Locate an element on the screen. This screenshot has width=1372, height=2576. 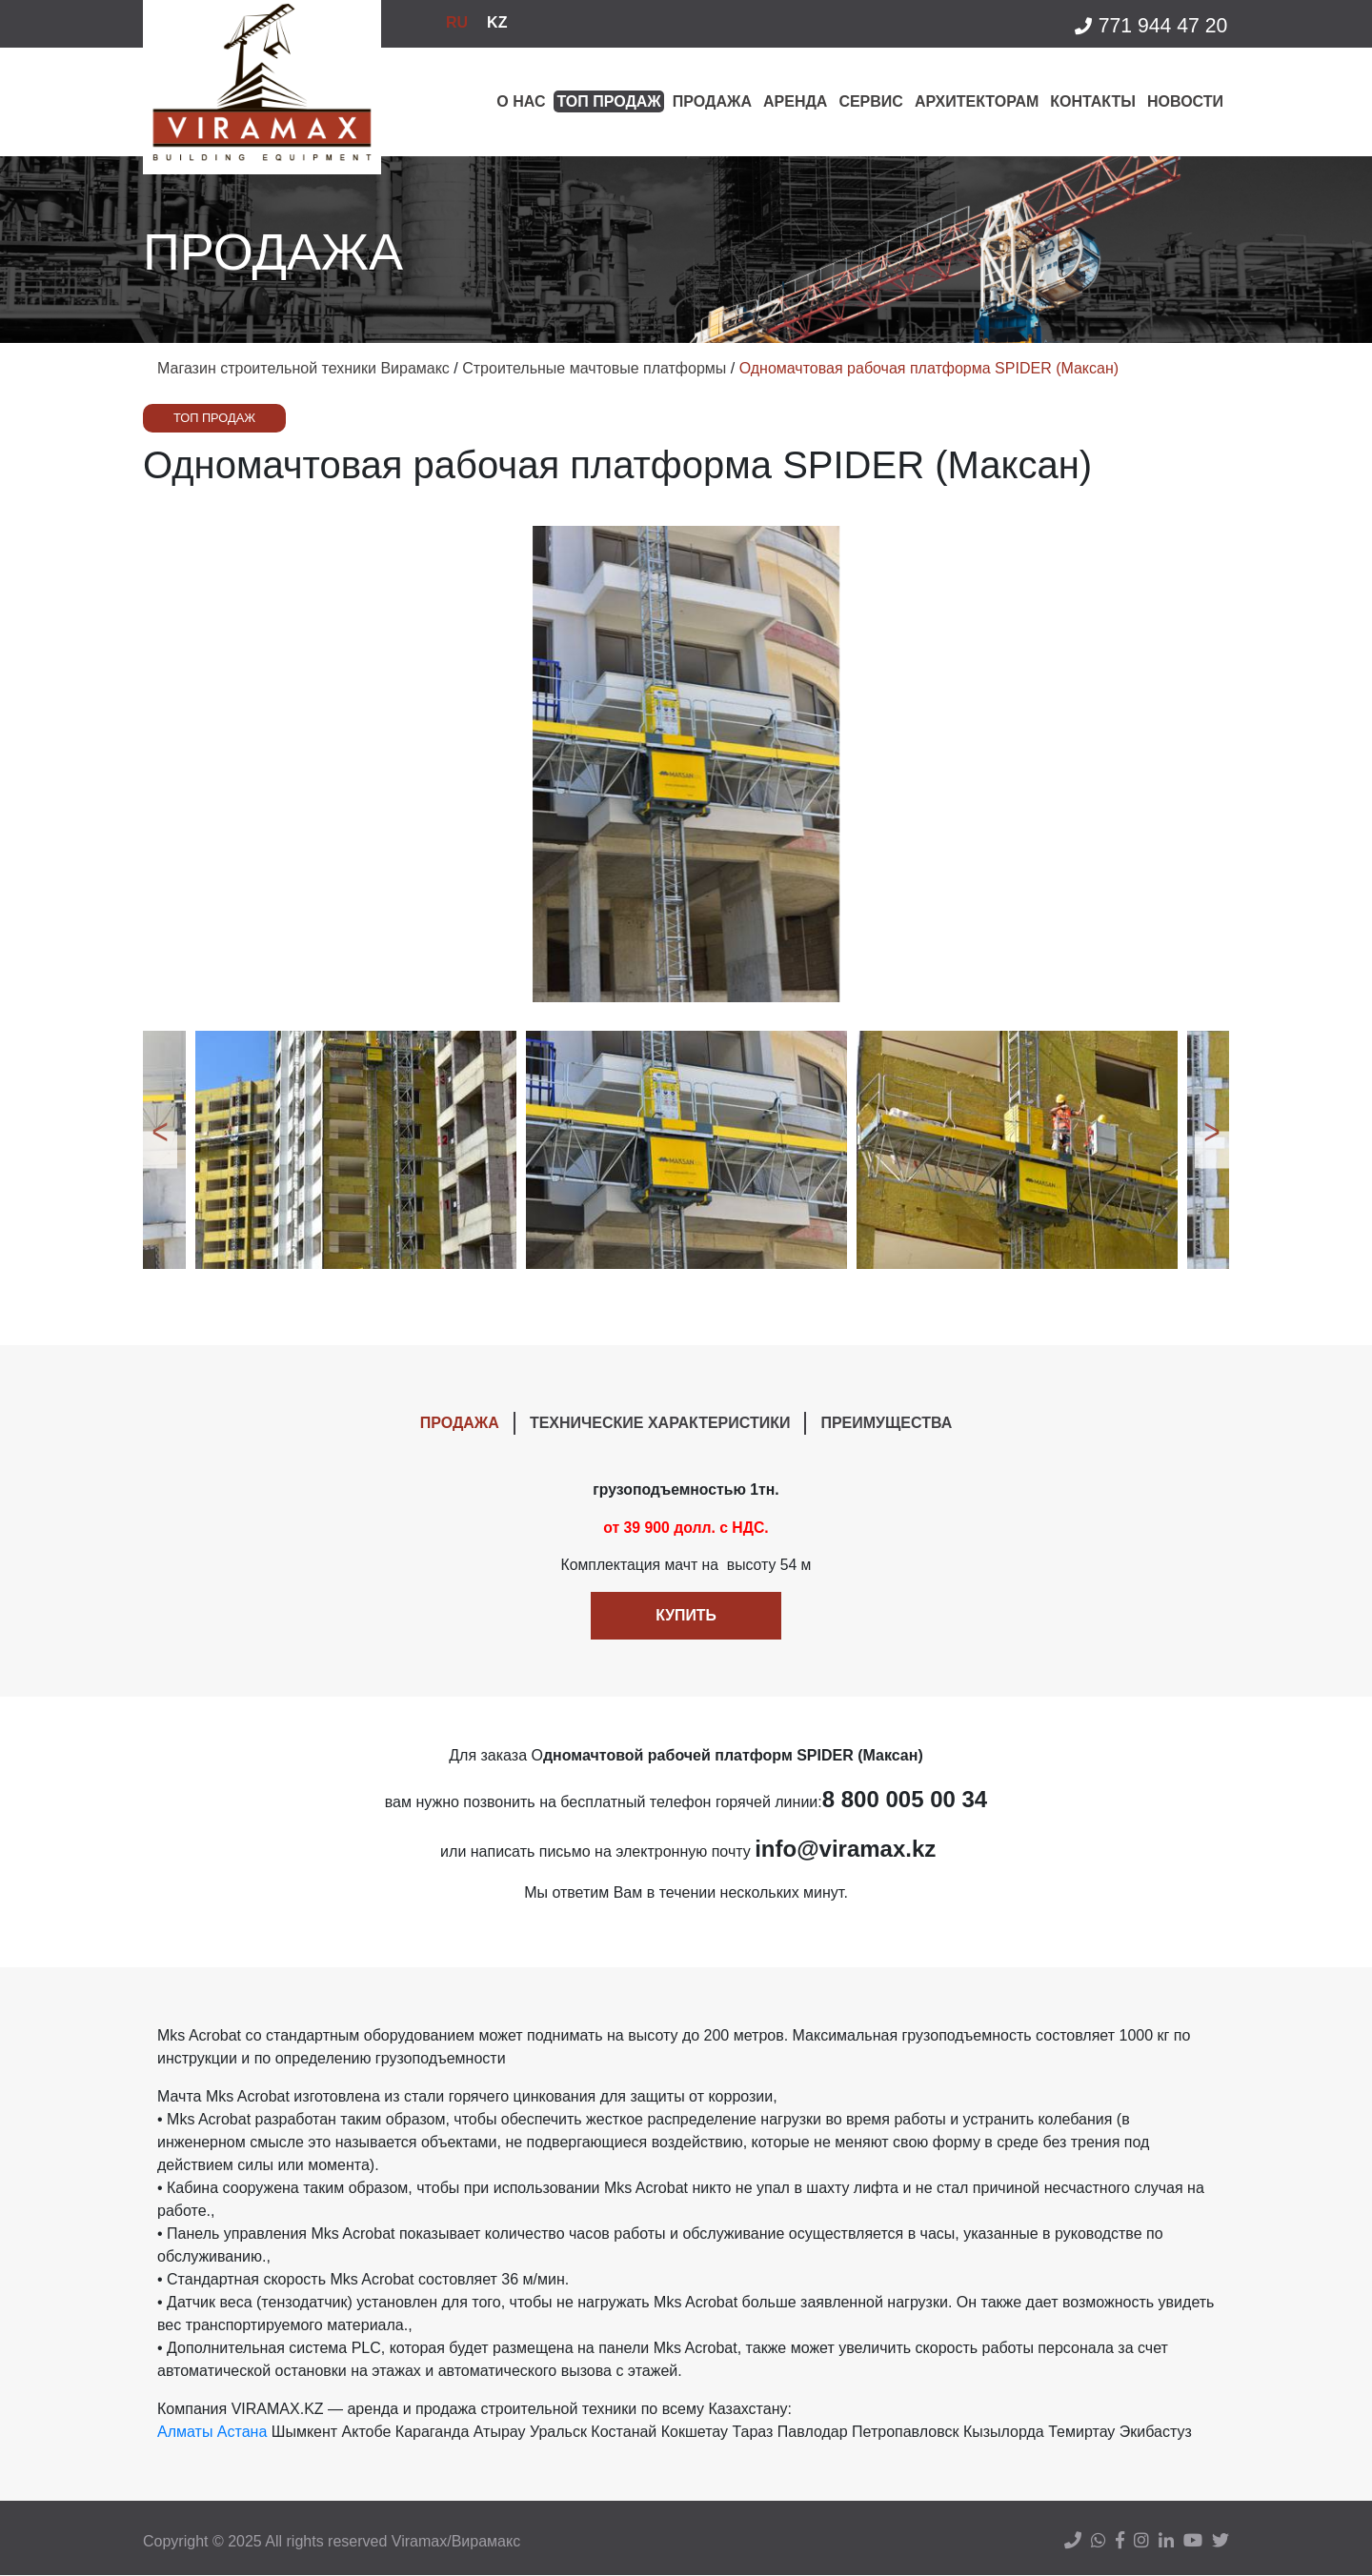
ПРОДАЖА [tab] is located at coordinates (459, 1423).